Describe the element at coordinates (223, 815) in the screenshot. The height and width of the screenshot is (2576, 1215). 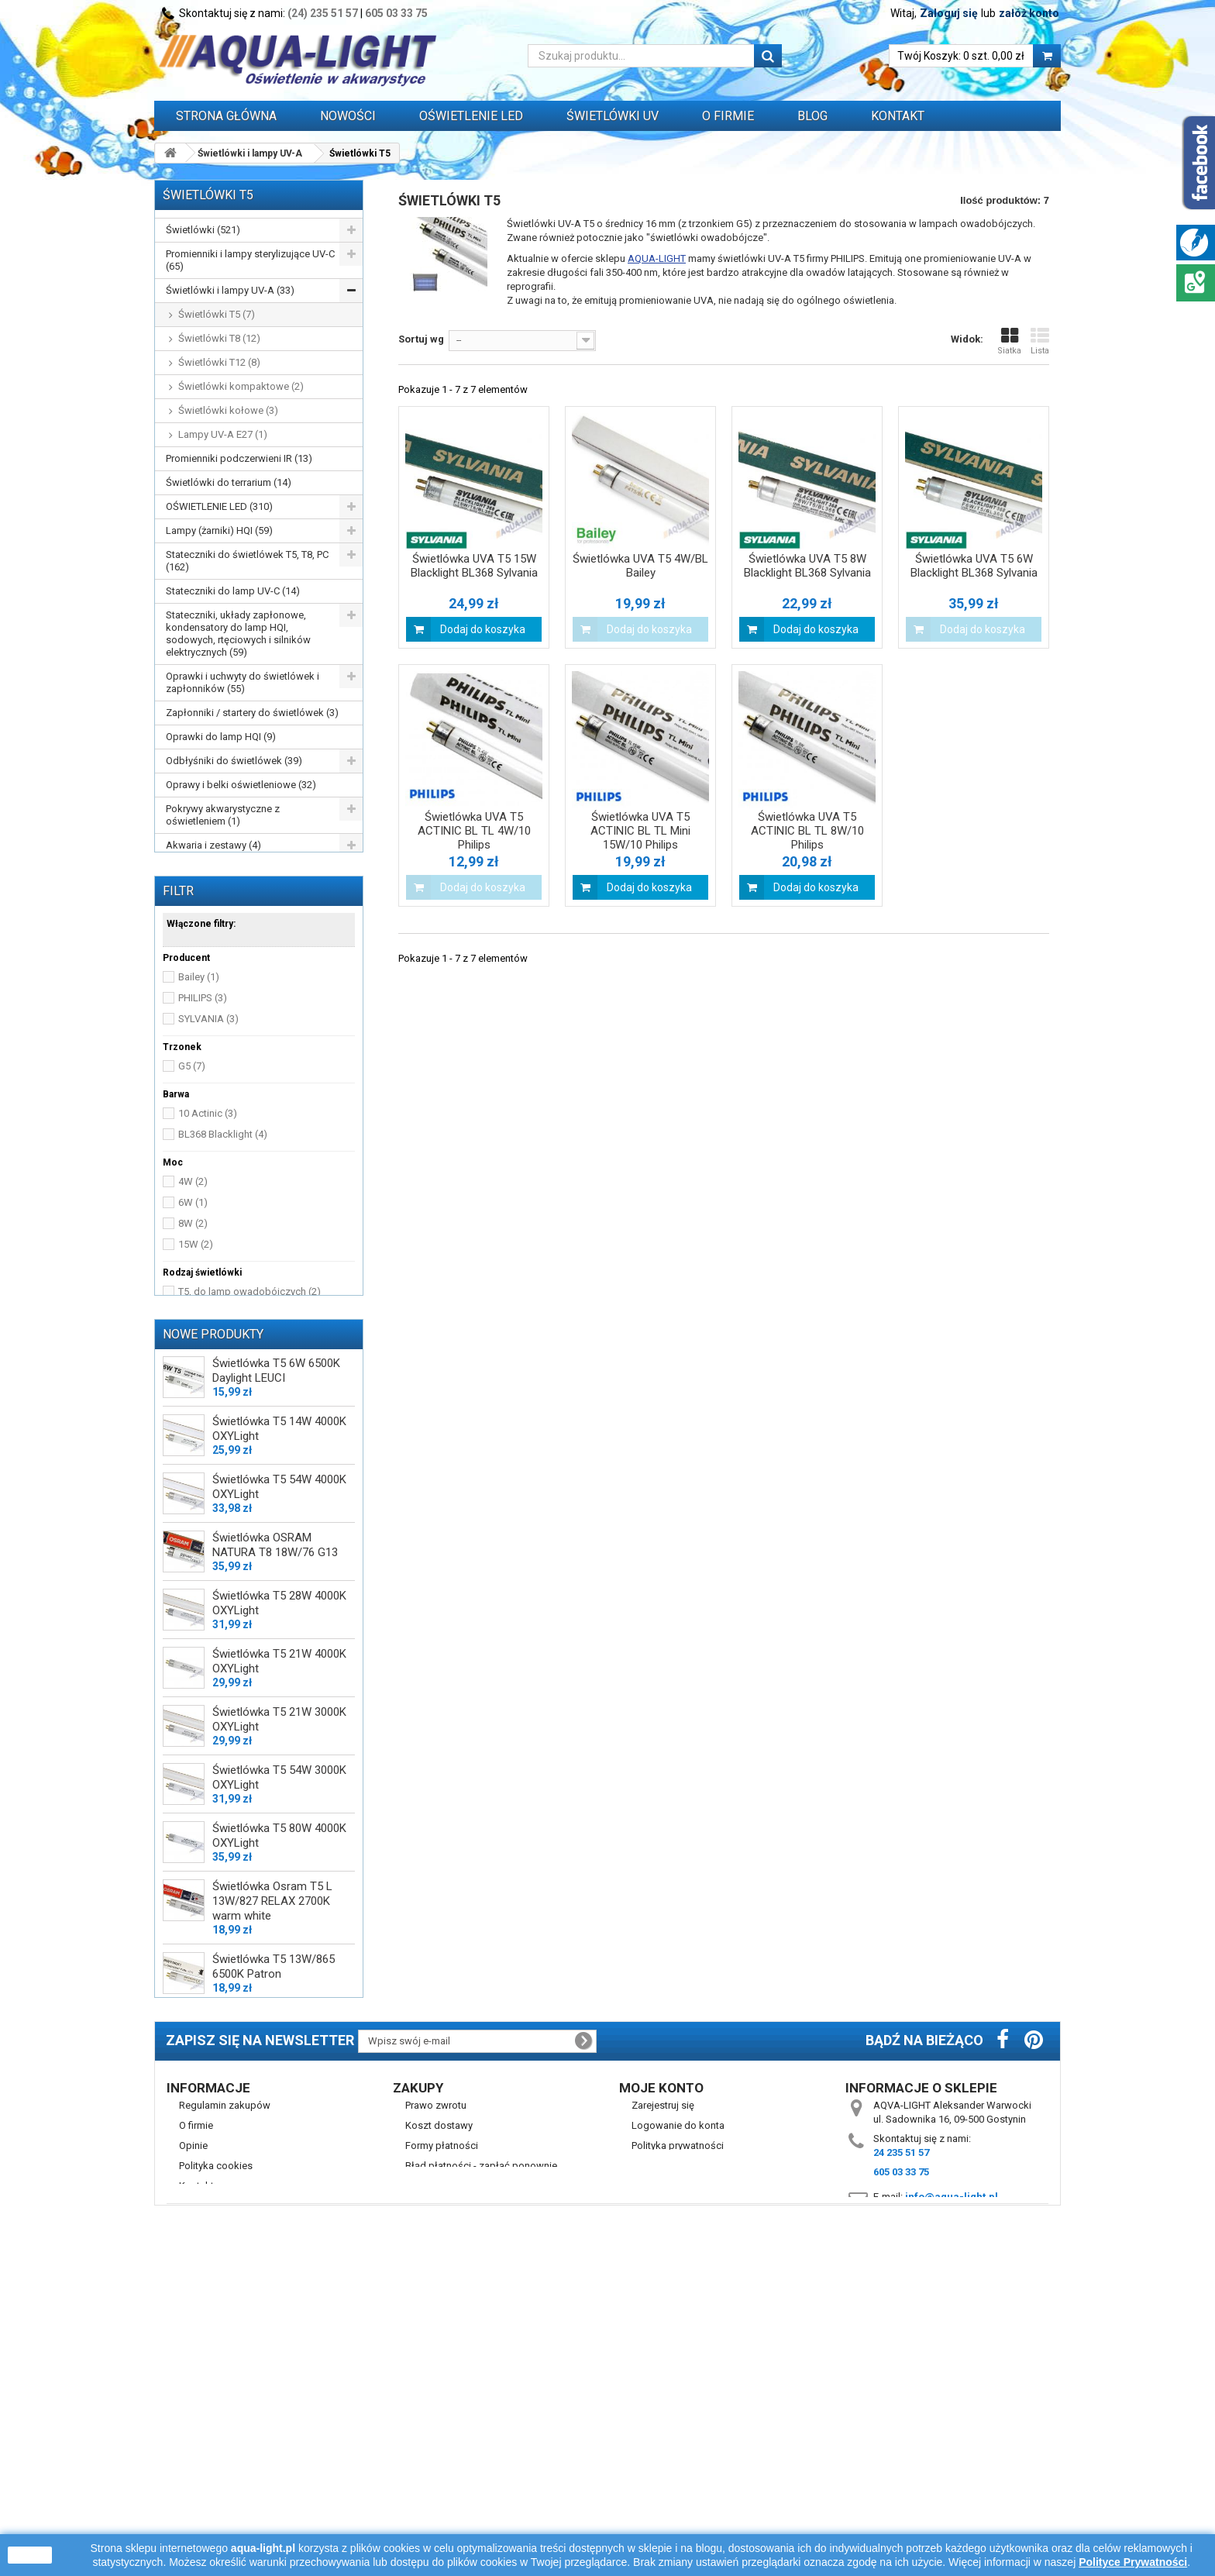
I see `Pokrywy akwarystyczne z oświetleniem (1)` at that location.